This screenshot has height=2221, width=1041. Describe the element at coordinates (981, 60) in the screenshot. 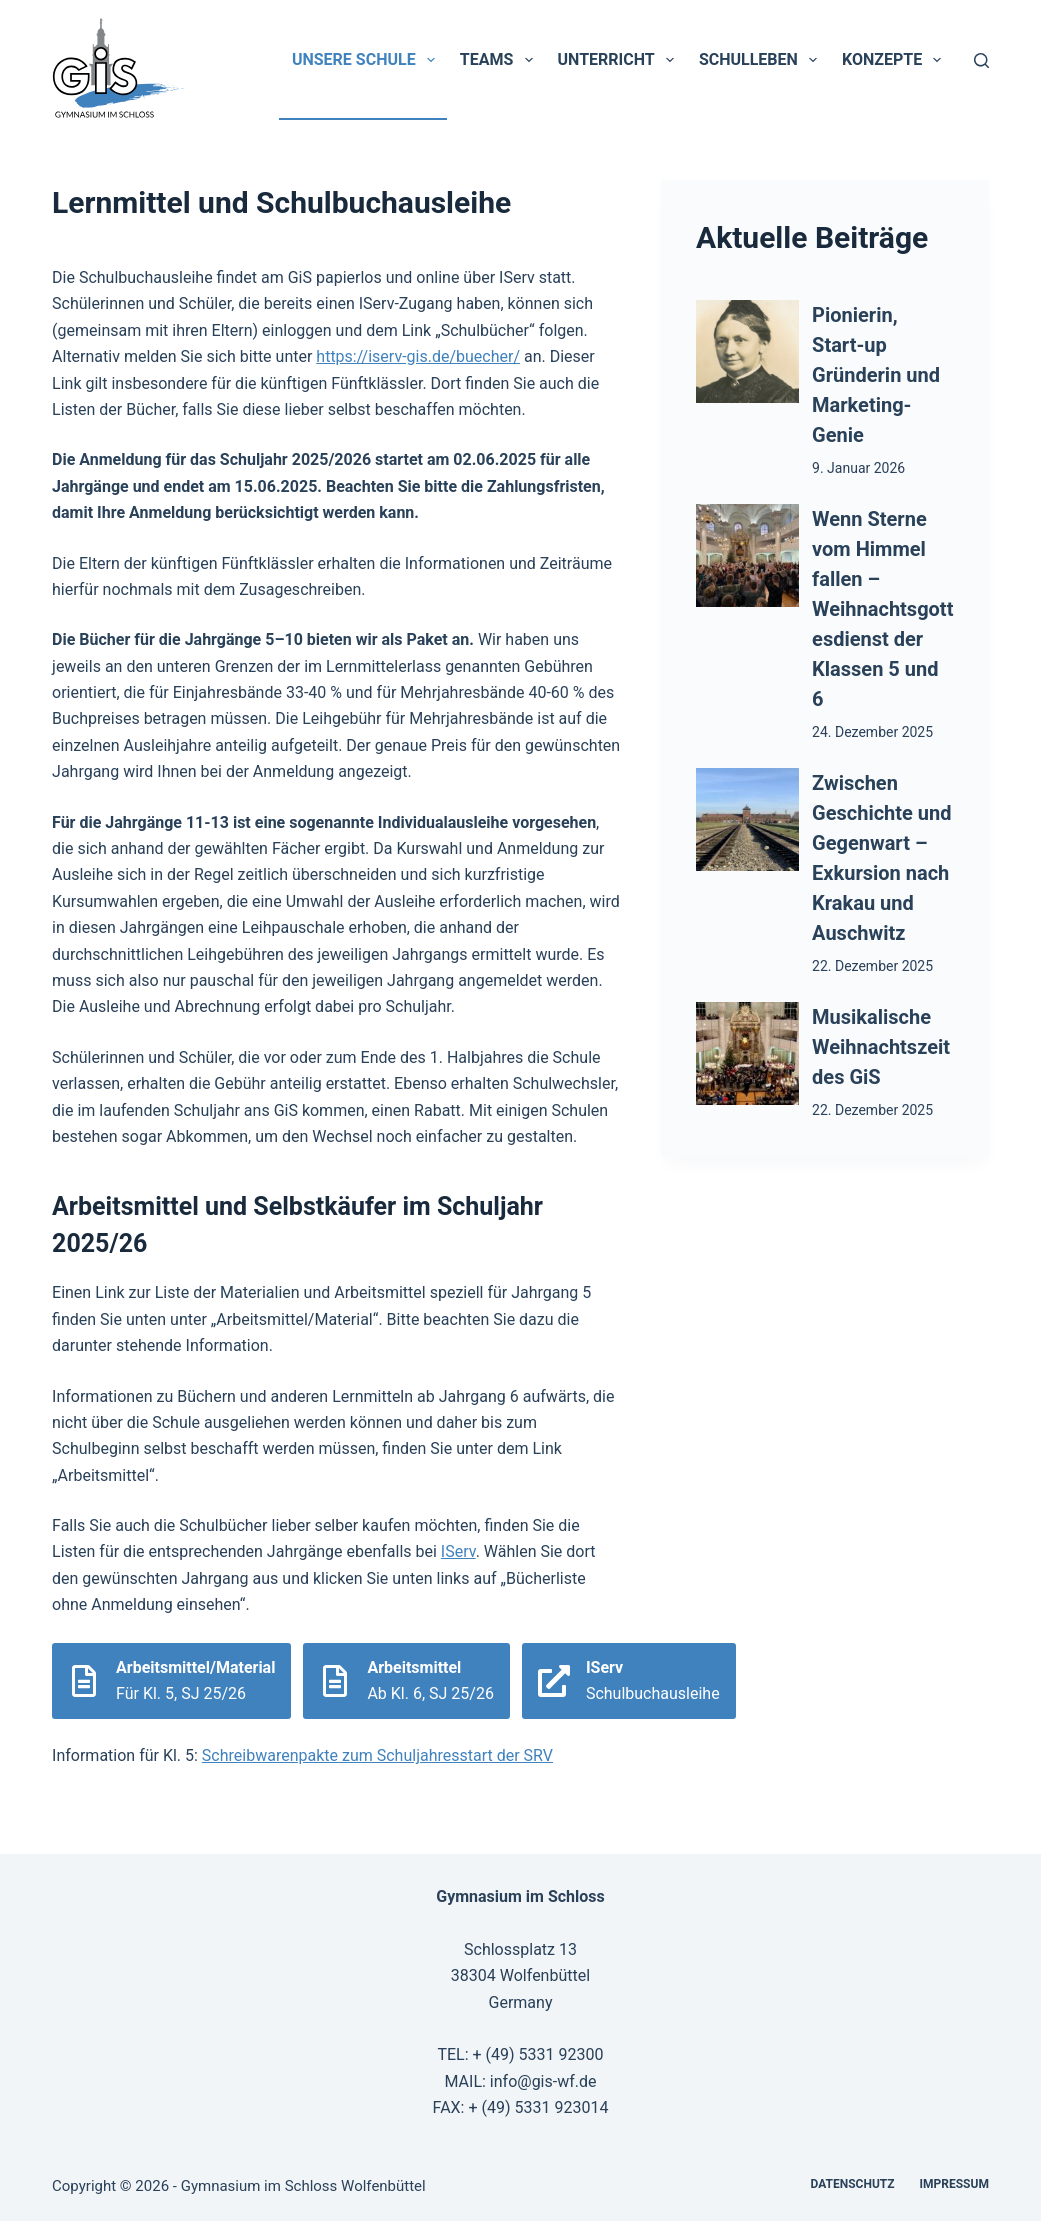

I see `[Suchen]` at that location.